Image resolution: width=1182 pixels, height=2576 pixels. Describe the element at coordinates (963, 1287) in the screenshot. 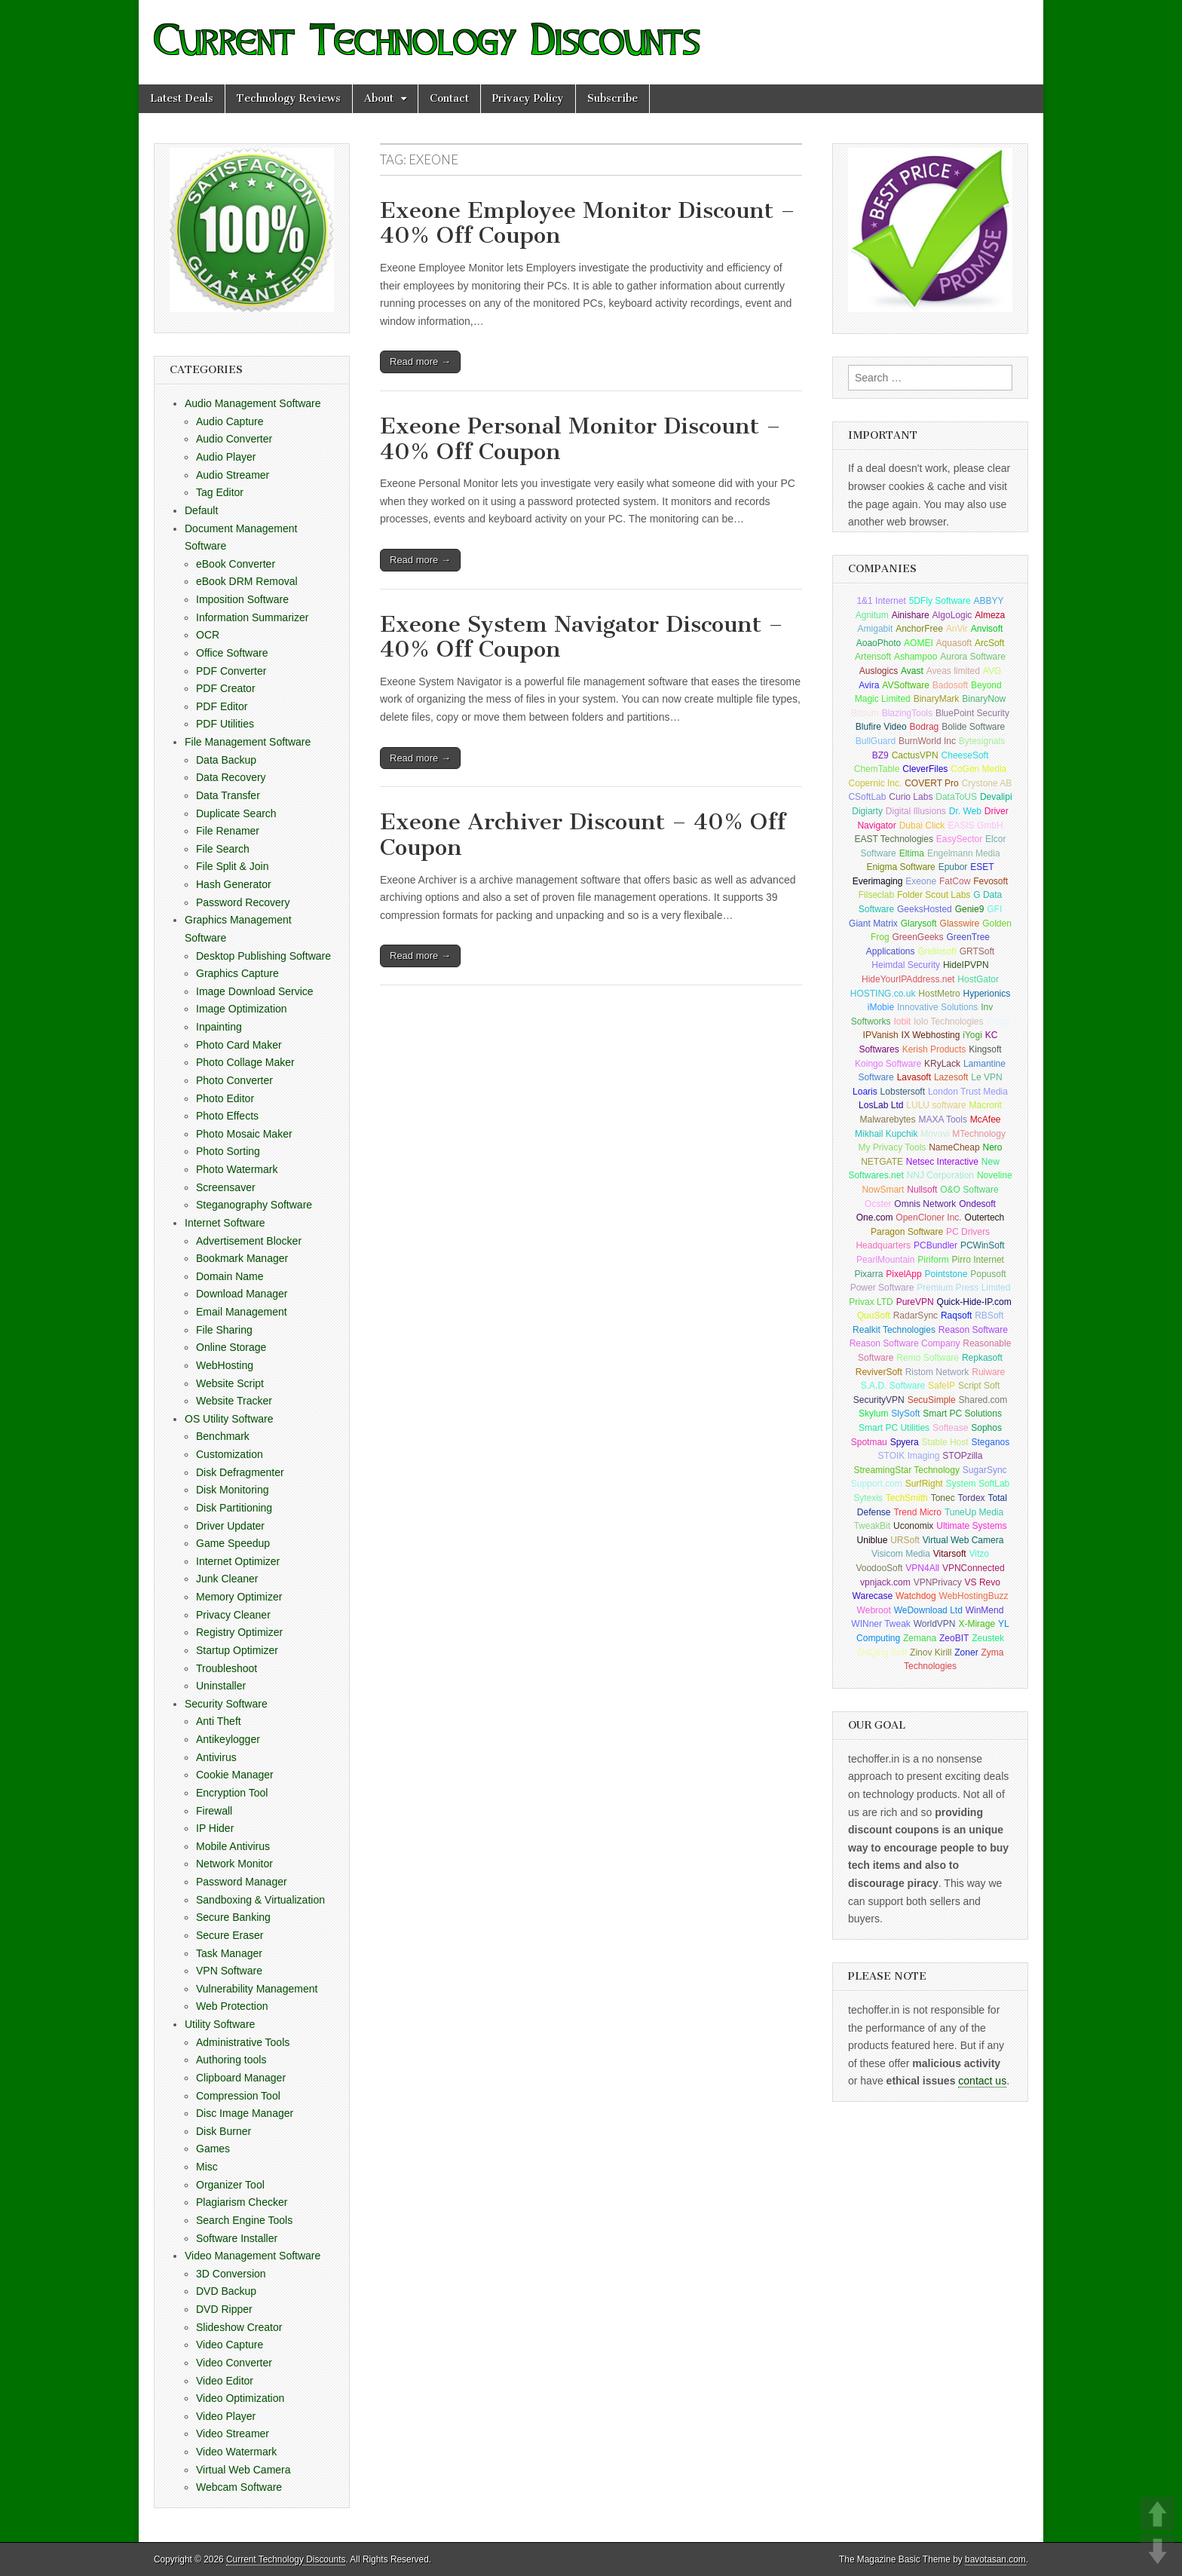

I see `Premium Press Limited` at that location.